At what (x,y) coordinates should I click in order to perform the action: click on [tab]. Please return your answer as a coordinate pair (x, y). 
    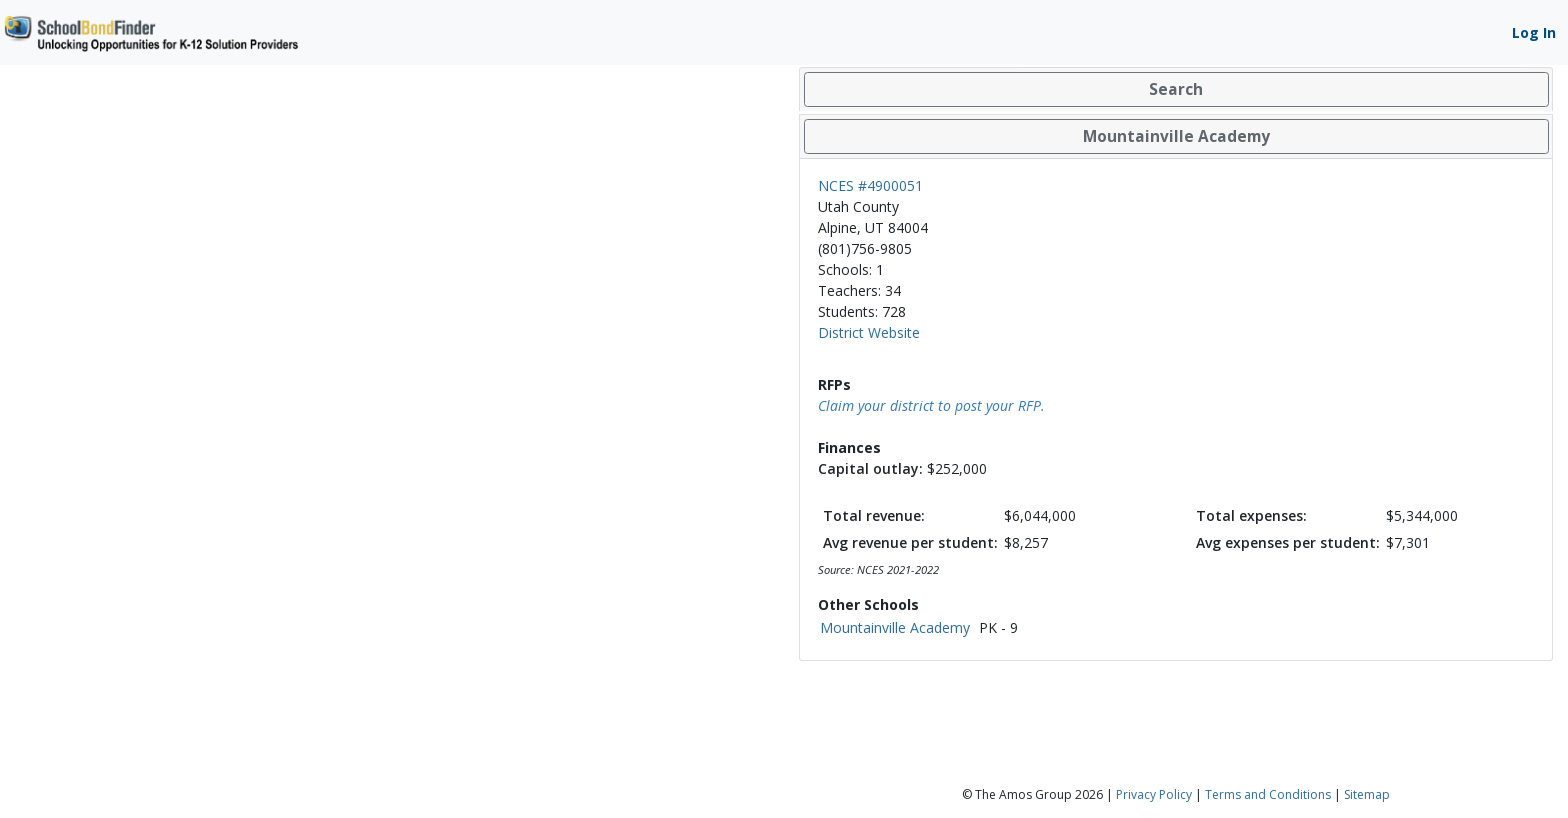
    Looking at the image, I should click on (1176, 90).